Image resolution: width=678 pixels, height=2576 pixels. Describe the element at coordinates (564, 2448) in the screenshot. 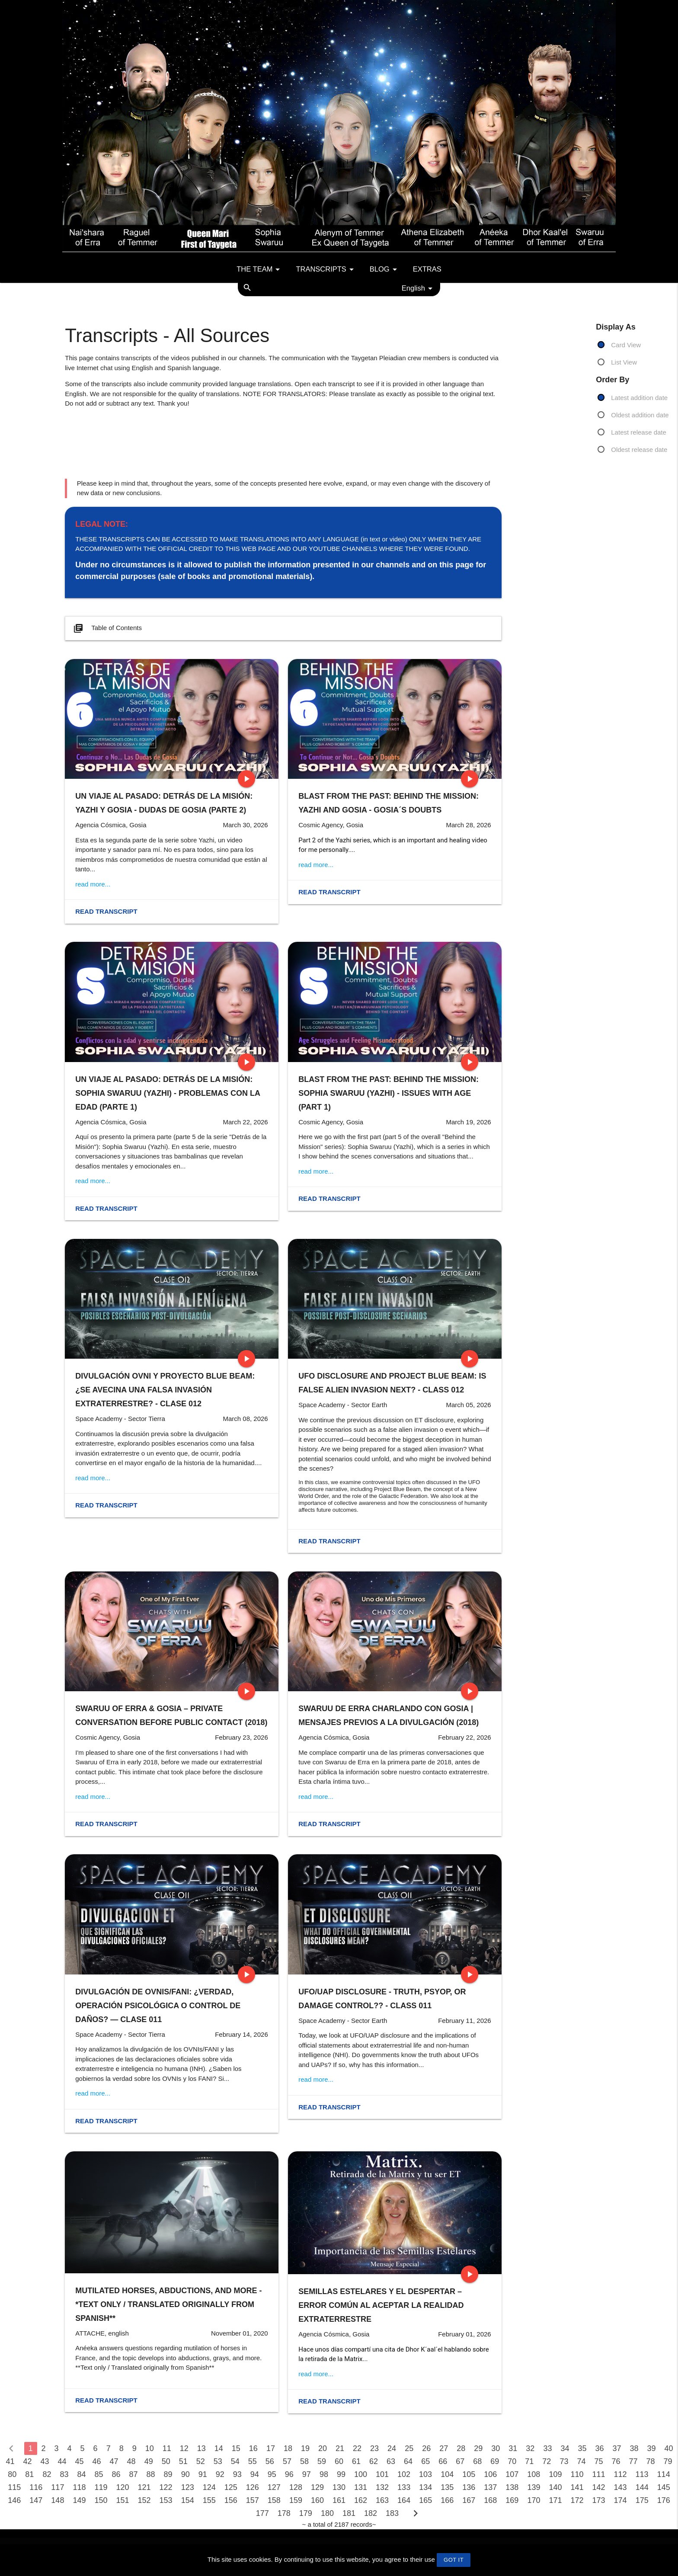

I see `34` at that location.